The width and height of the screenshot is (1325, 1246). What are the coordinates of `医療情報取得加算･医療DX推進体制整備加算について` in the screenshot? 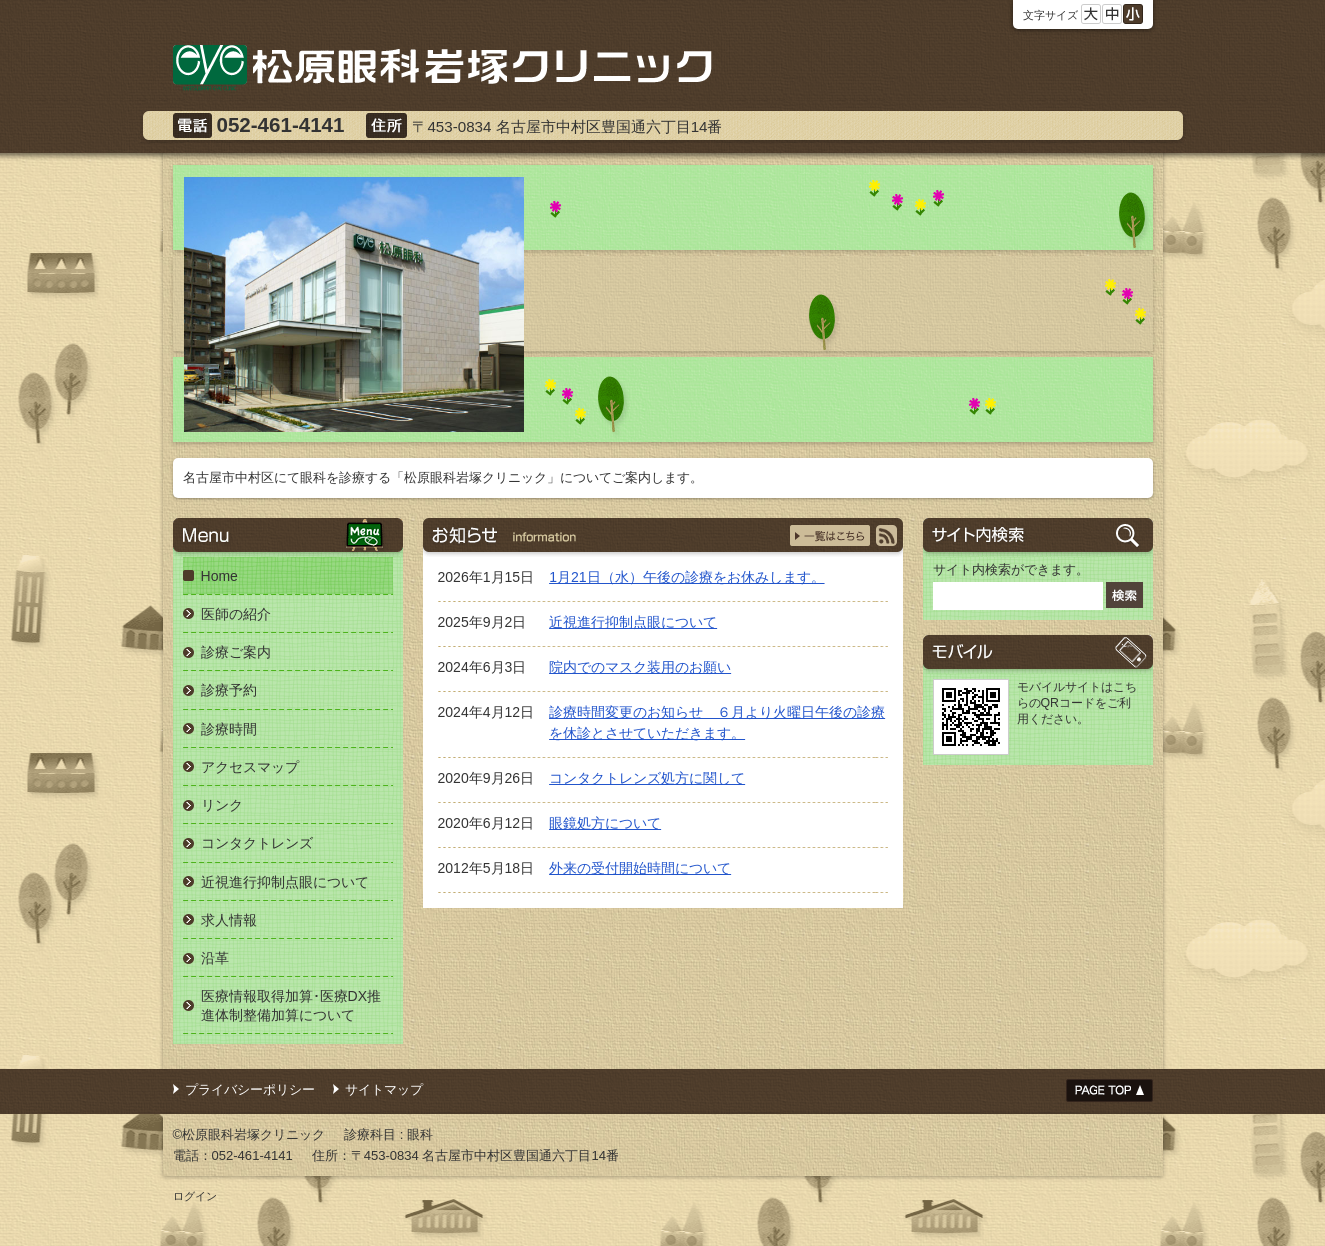 It's located at (291, 1005).